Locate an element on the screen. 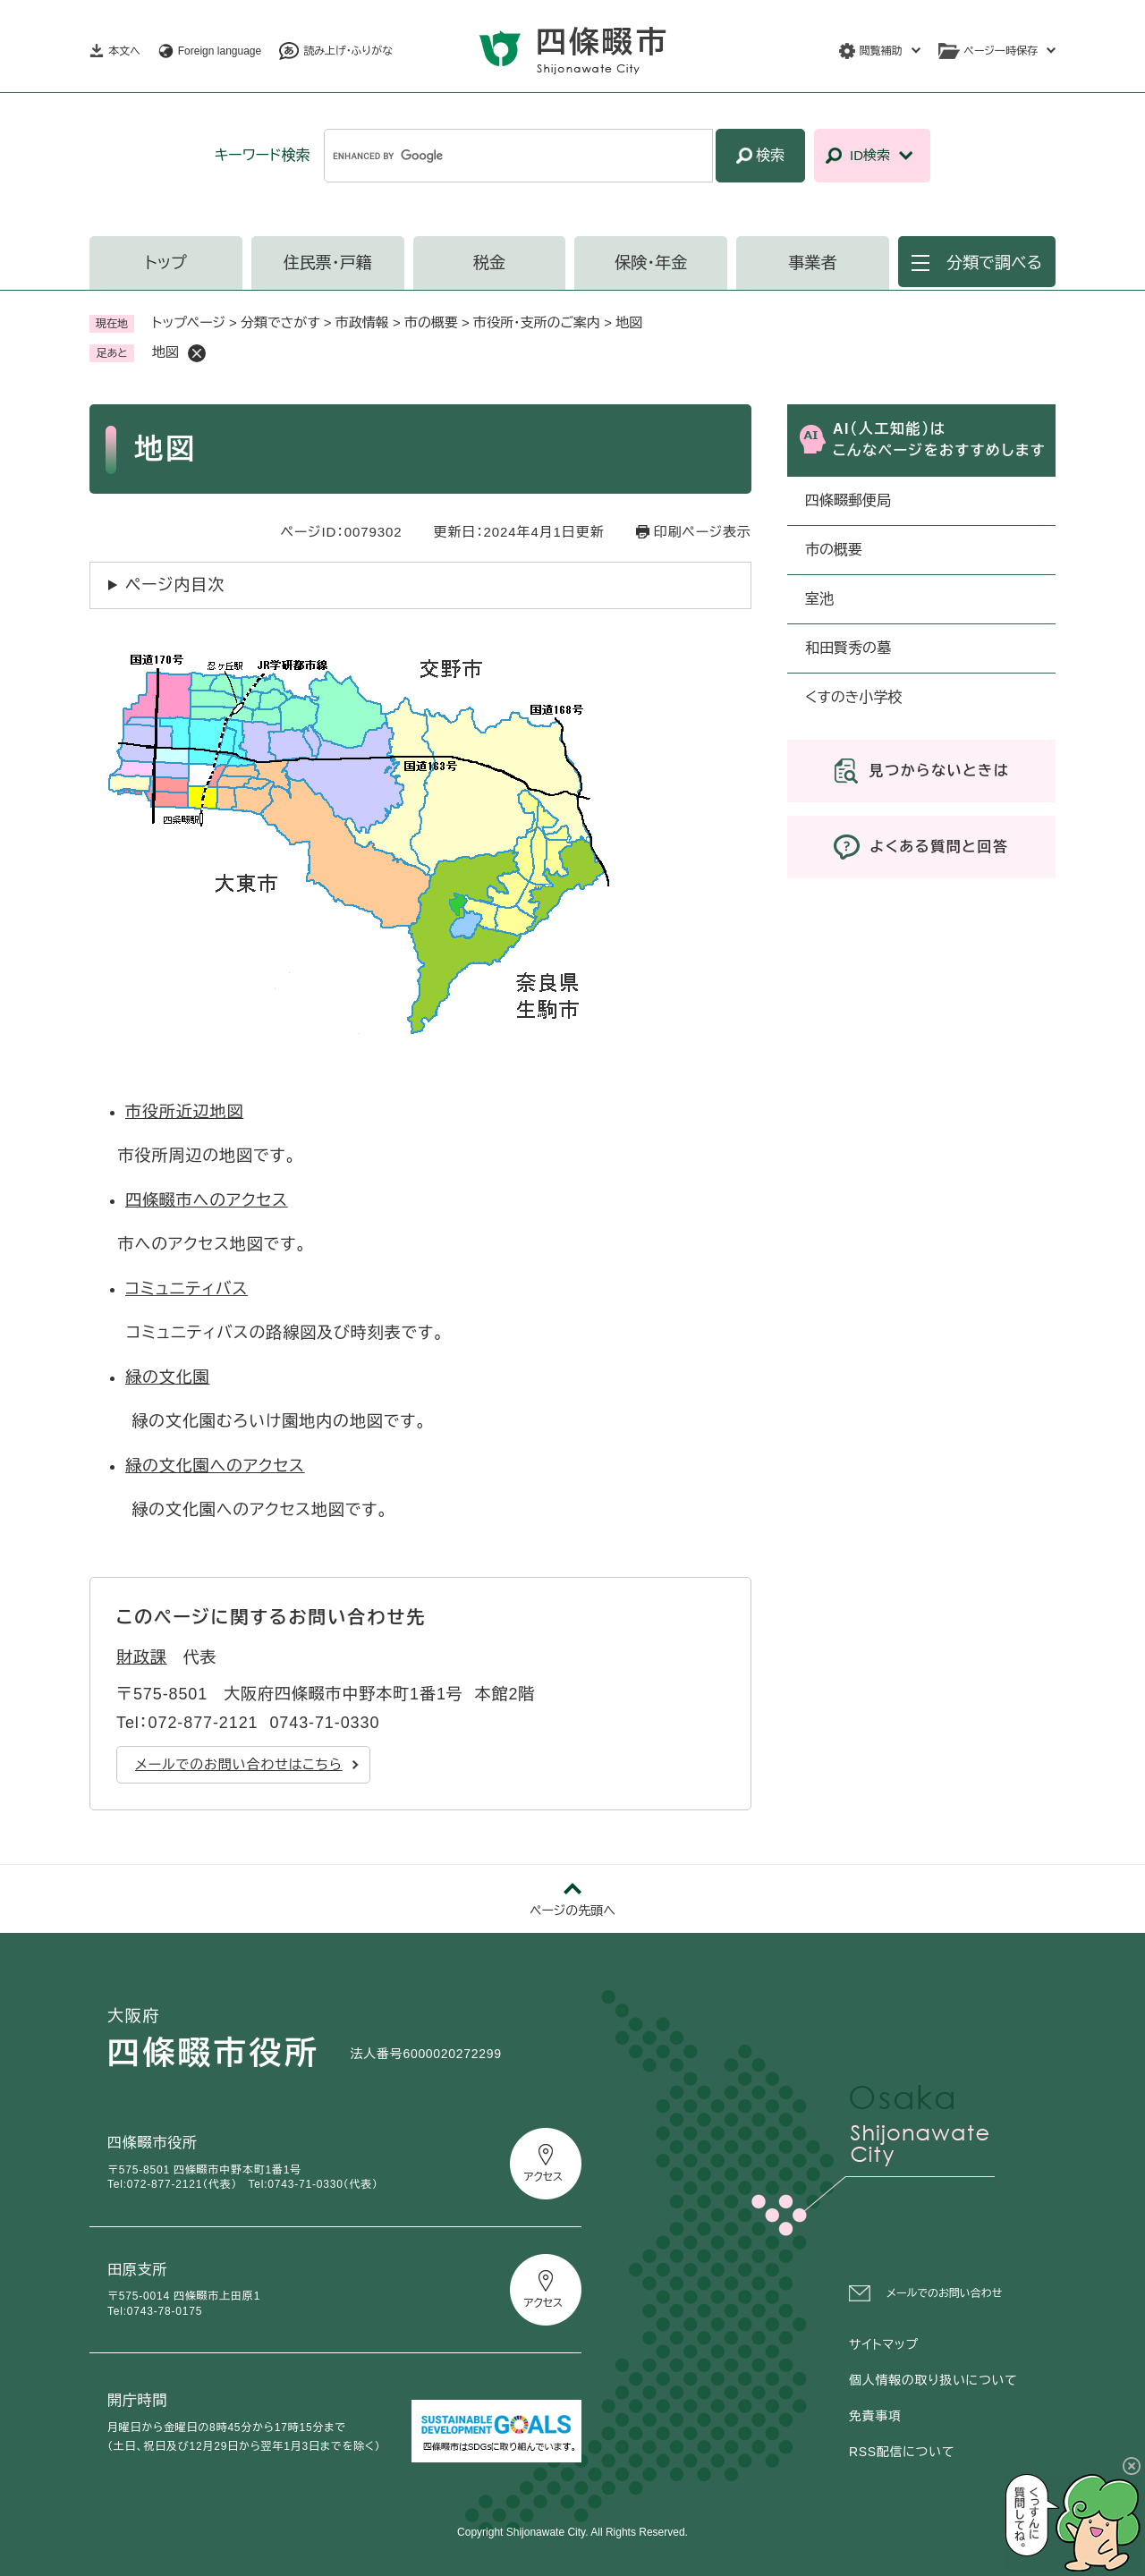 This screenshot has height=2576, width=1145. RSS配信について is located at coordinates (901, 2452).